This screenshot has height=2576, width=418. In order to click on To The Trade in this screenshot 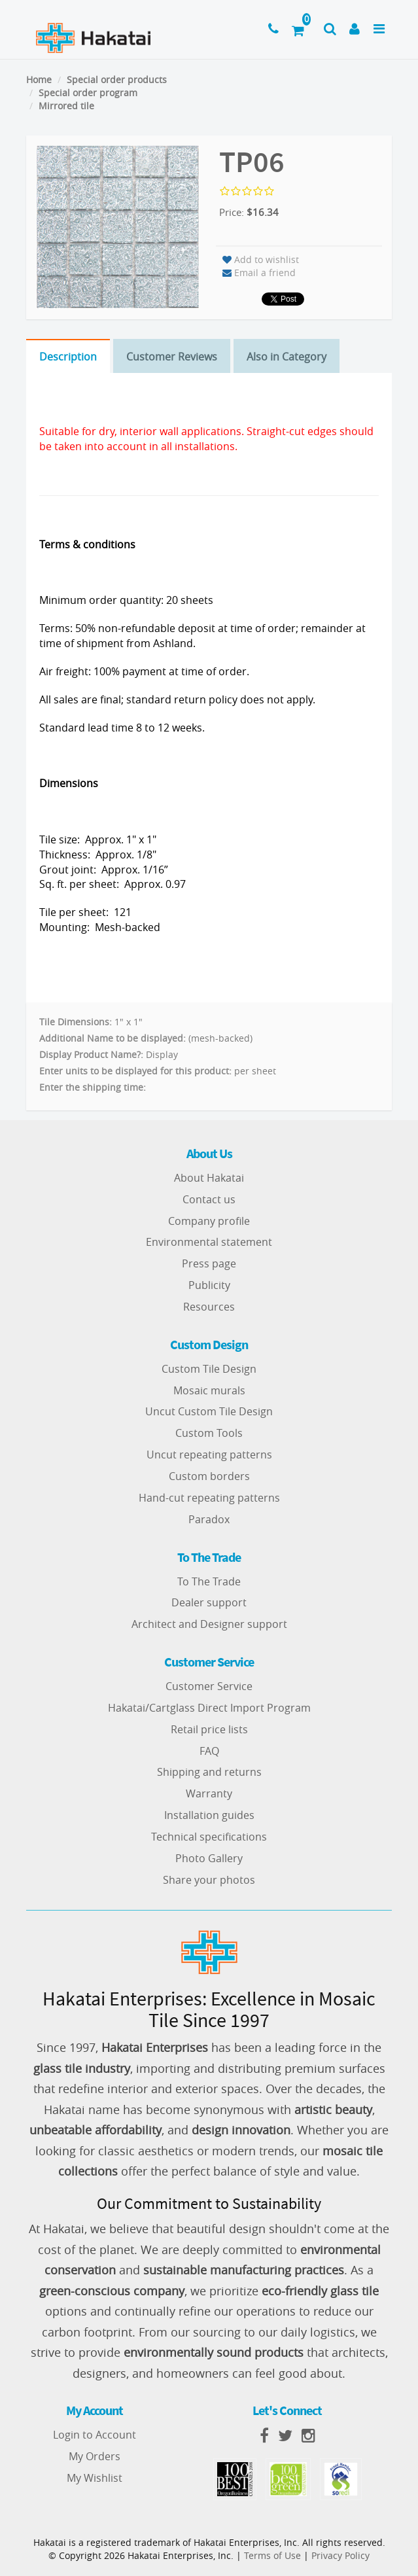, I will do `click(209, 1581)`.